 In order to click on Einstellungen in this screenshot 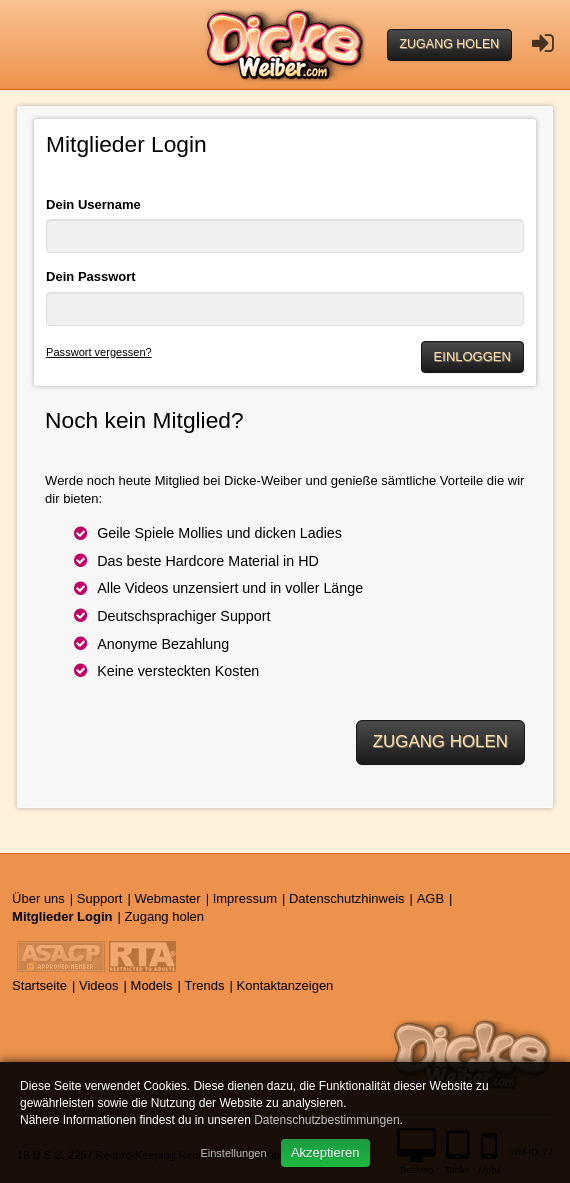, I will do `click(233, 1153)`.